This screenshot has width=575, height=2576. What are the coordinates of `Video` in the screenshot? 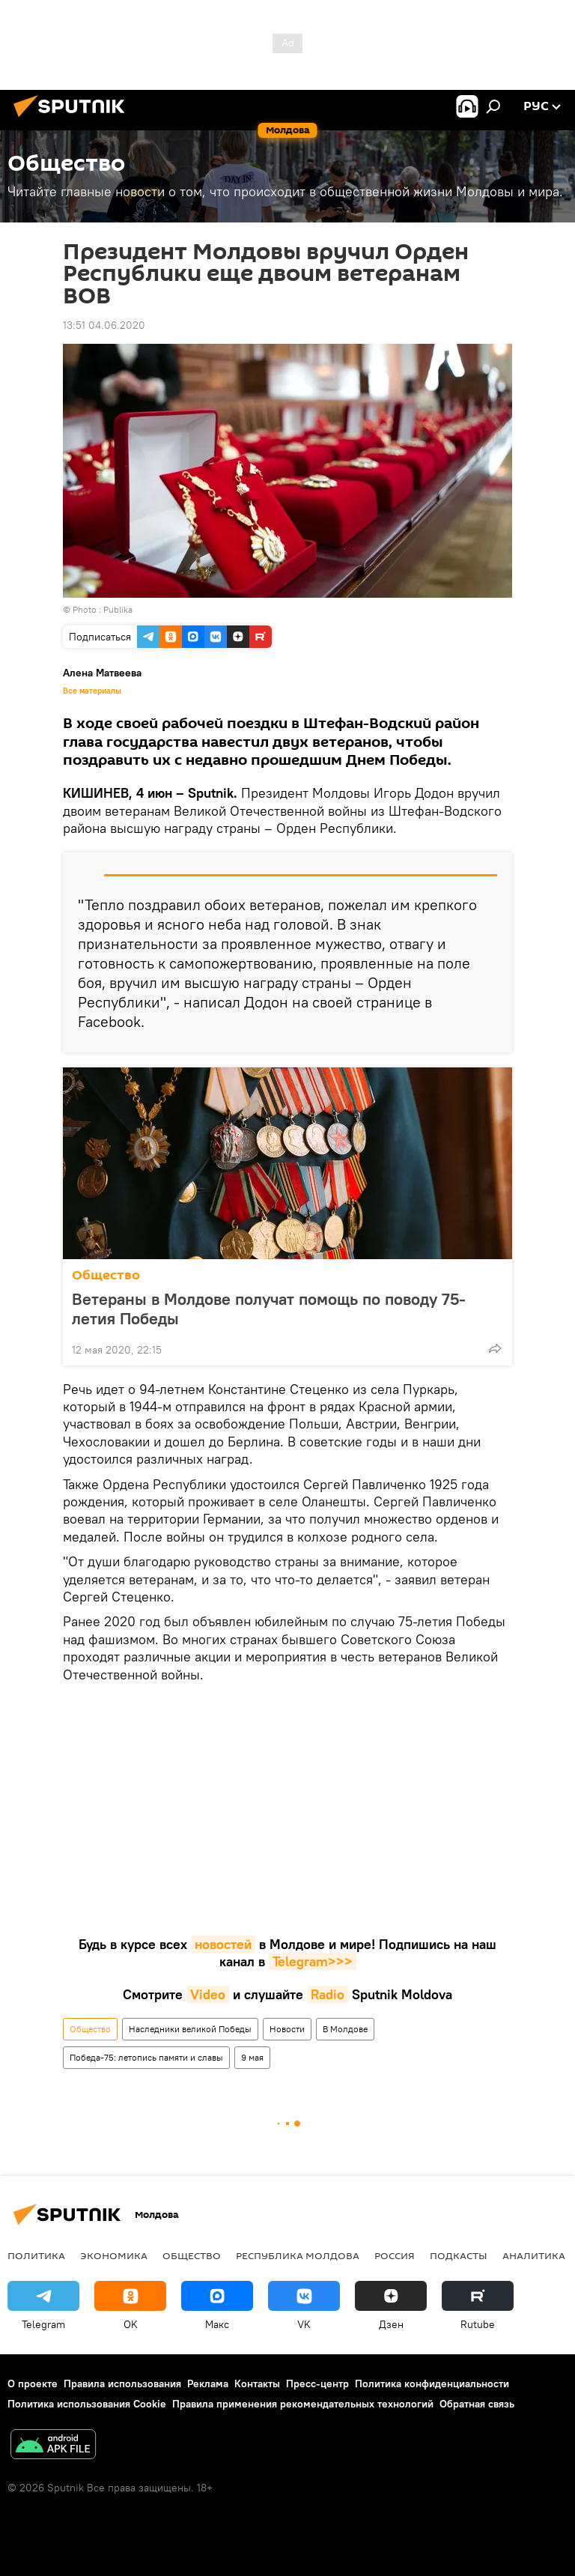 It's located at (207, 1994).